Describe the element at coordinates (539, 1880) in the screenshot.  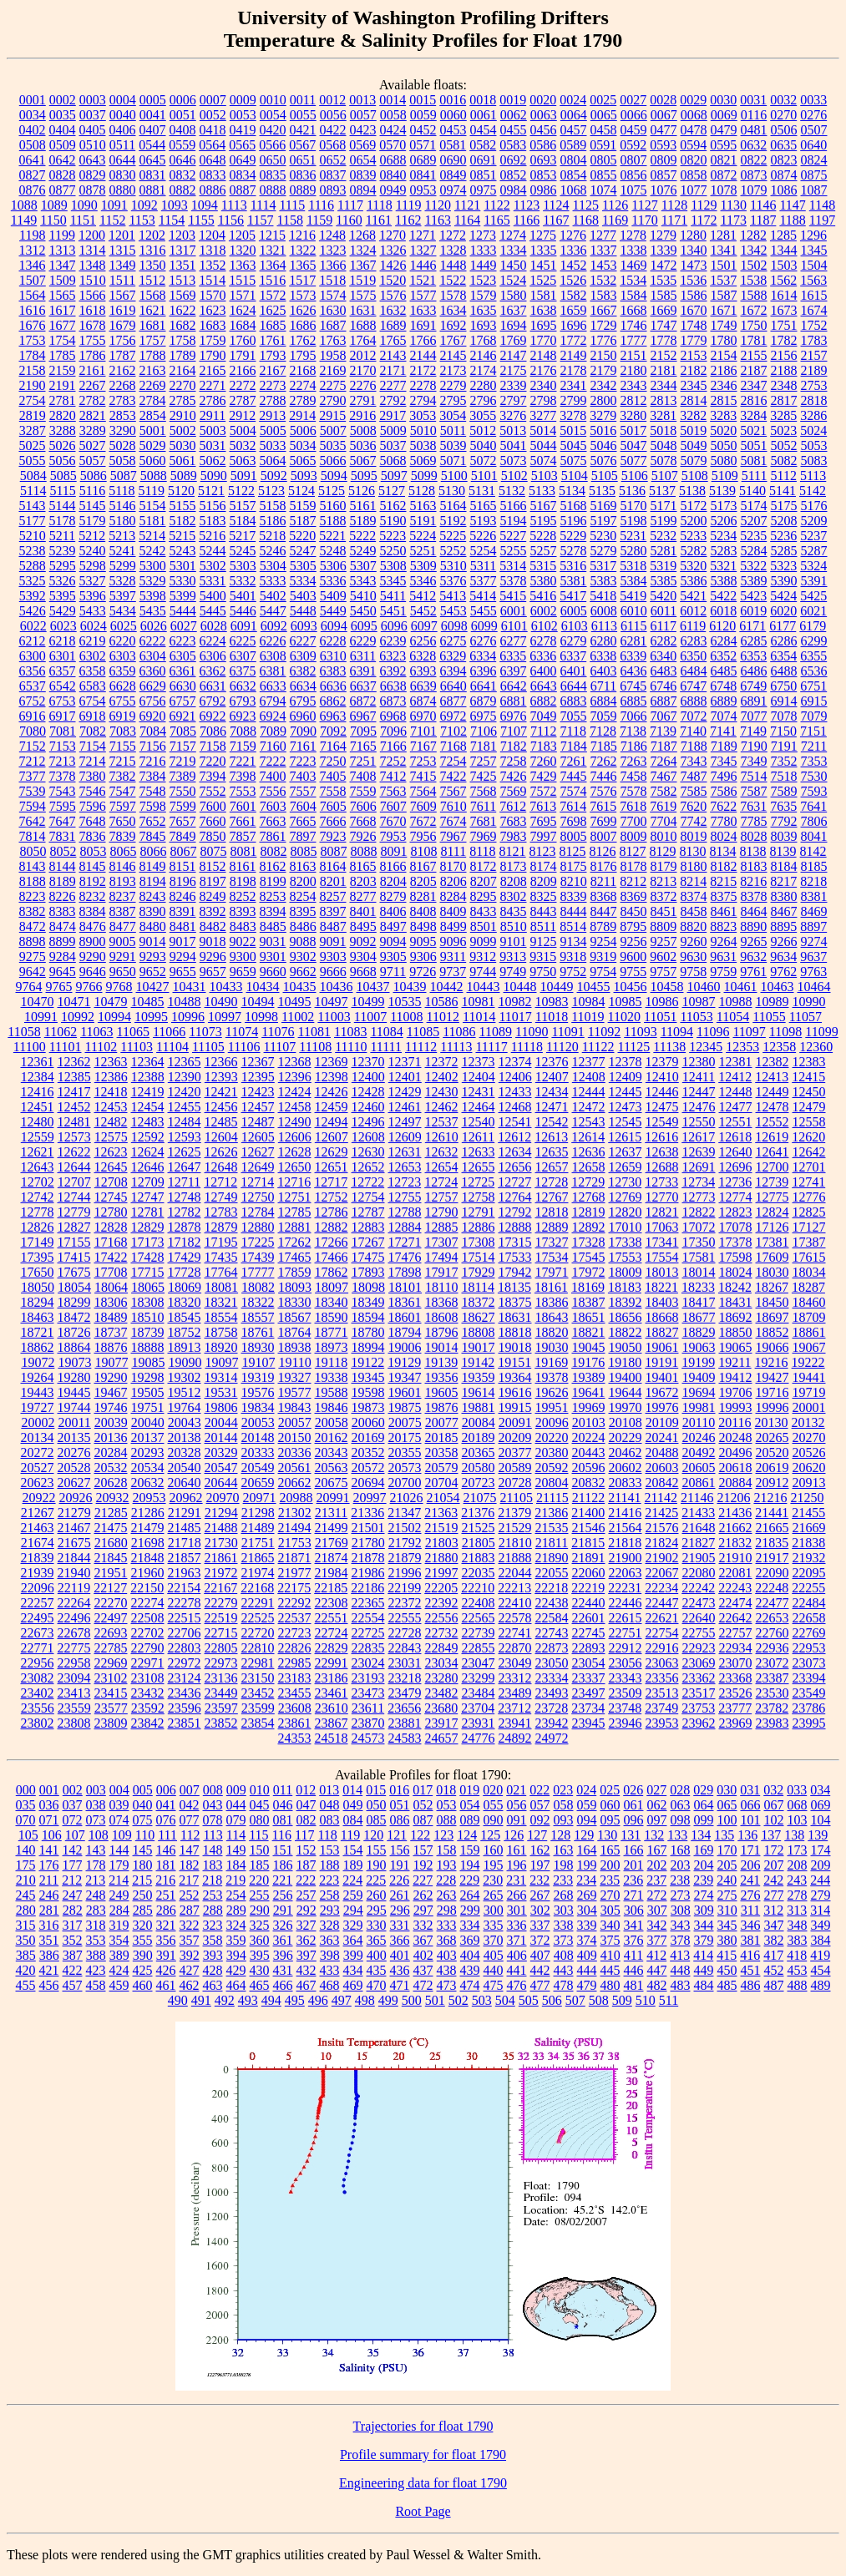
I see `232` at that location.